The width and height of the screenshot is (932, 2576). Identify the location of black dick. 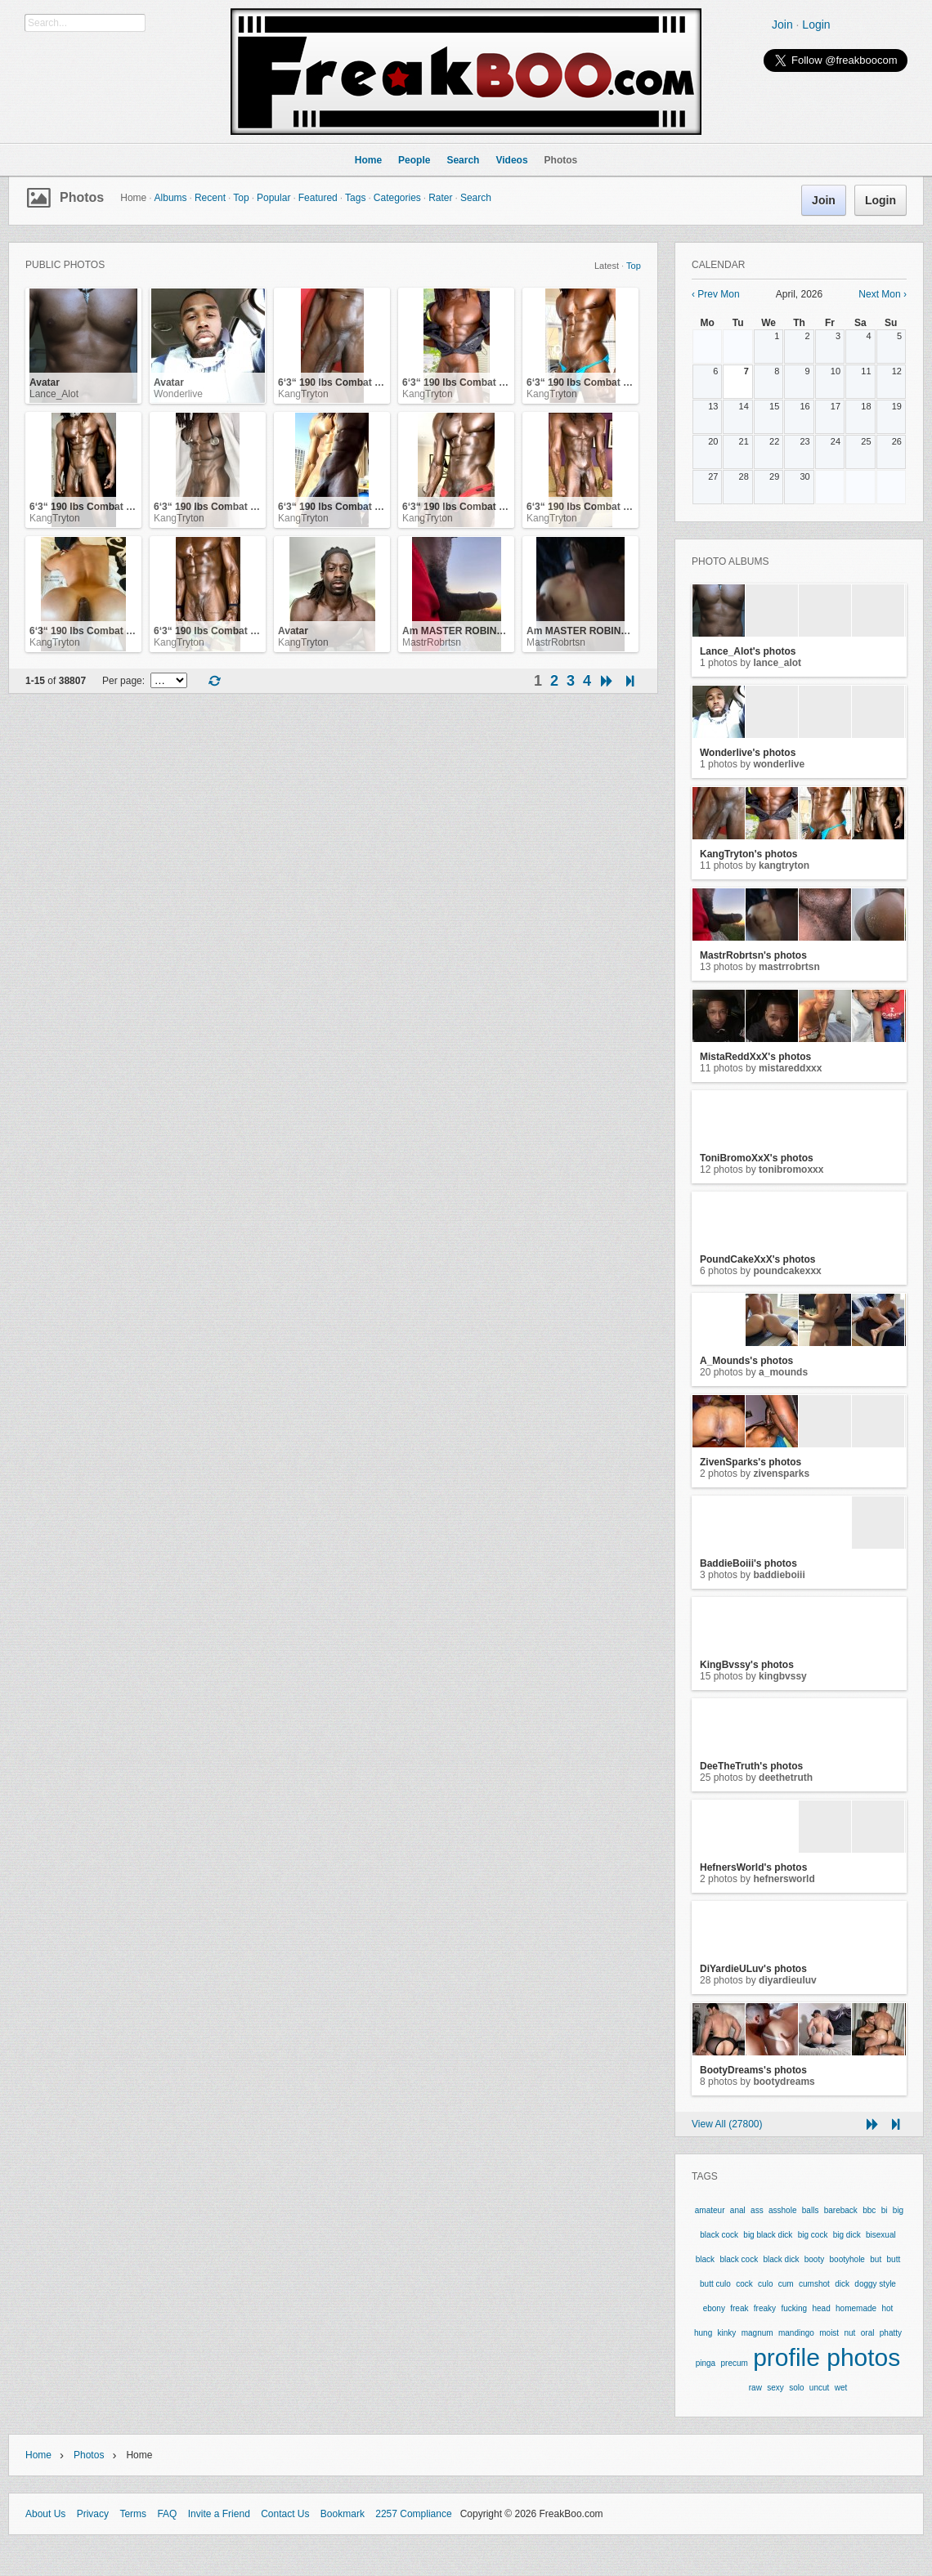
(782, 2259).